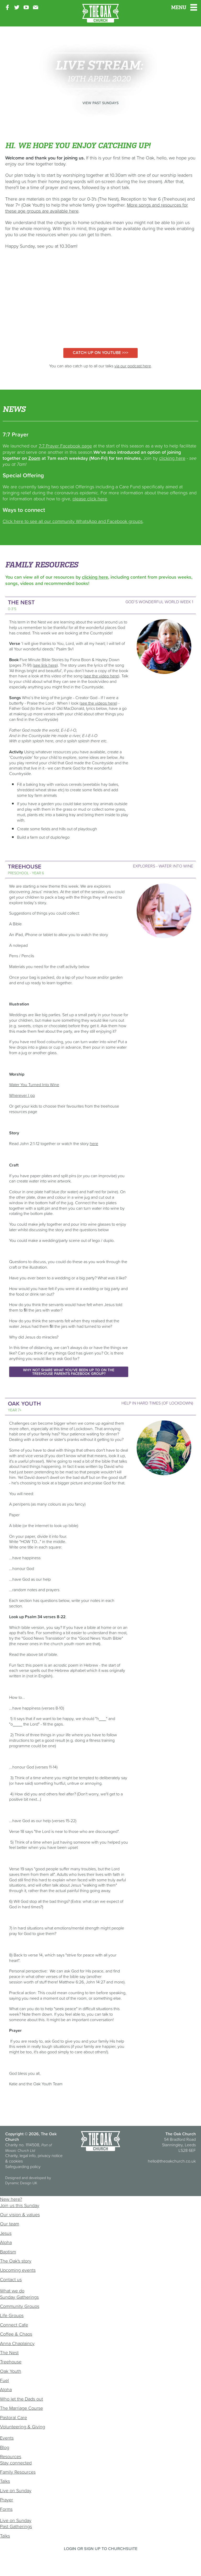 The height and width of the screenshot is (2576, 201). Describe the element at coordinates (20, 2214) in the screenshot. I see `Our vision & values` at that location.